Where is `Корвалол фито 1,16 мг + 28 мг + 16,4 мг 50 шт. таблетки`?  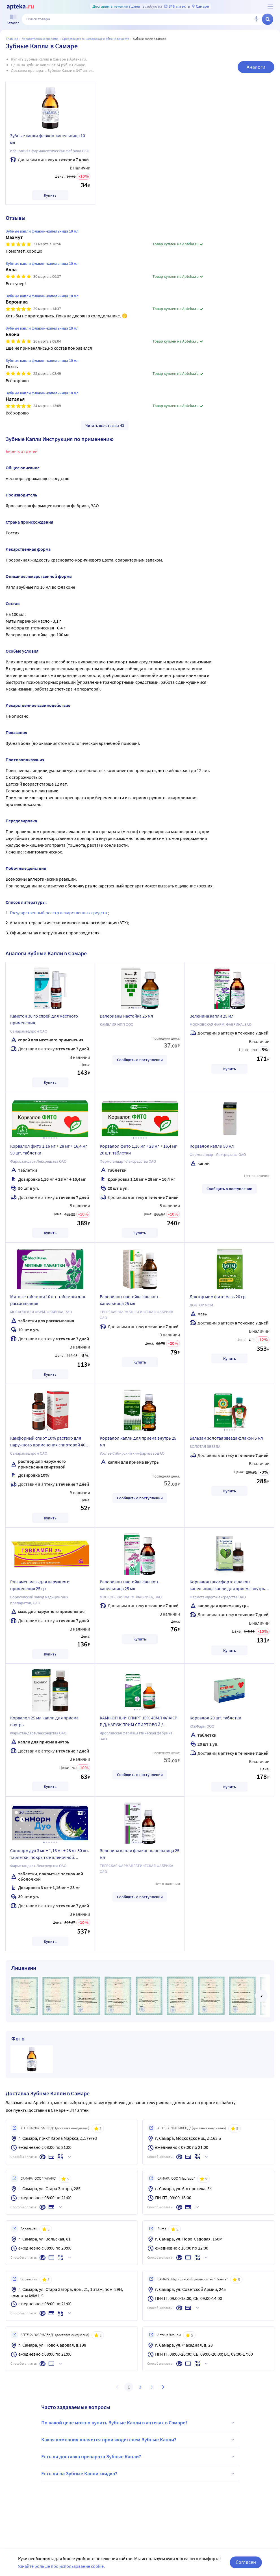 Корвалол фито 1,16 мг + 28 мг + 16,4 мг 50 шт. таблетки is located at coordinates (48, 1149).